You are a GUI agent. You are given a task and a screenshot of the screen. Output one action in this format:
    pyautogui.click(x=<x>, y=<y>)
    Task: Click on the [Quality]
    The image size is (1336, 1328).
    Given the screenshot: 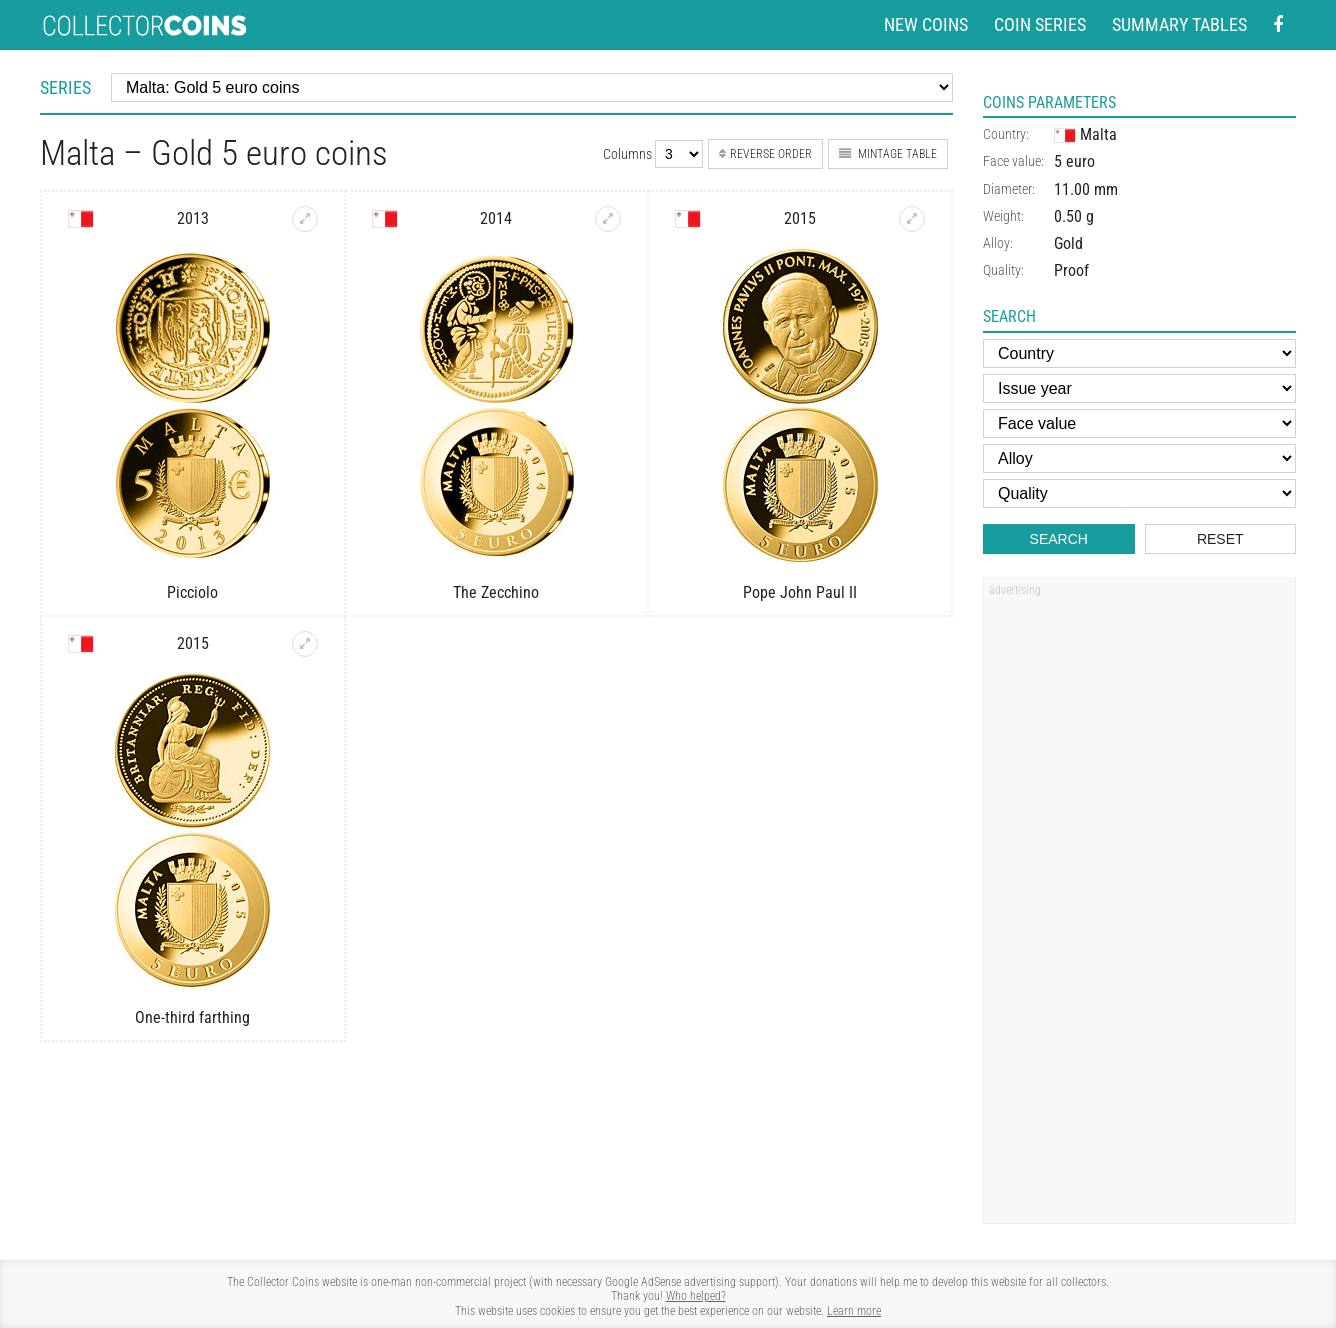 What is the action you would take?
    pyautogui.click(x=1139, y=493)
    